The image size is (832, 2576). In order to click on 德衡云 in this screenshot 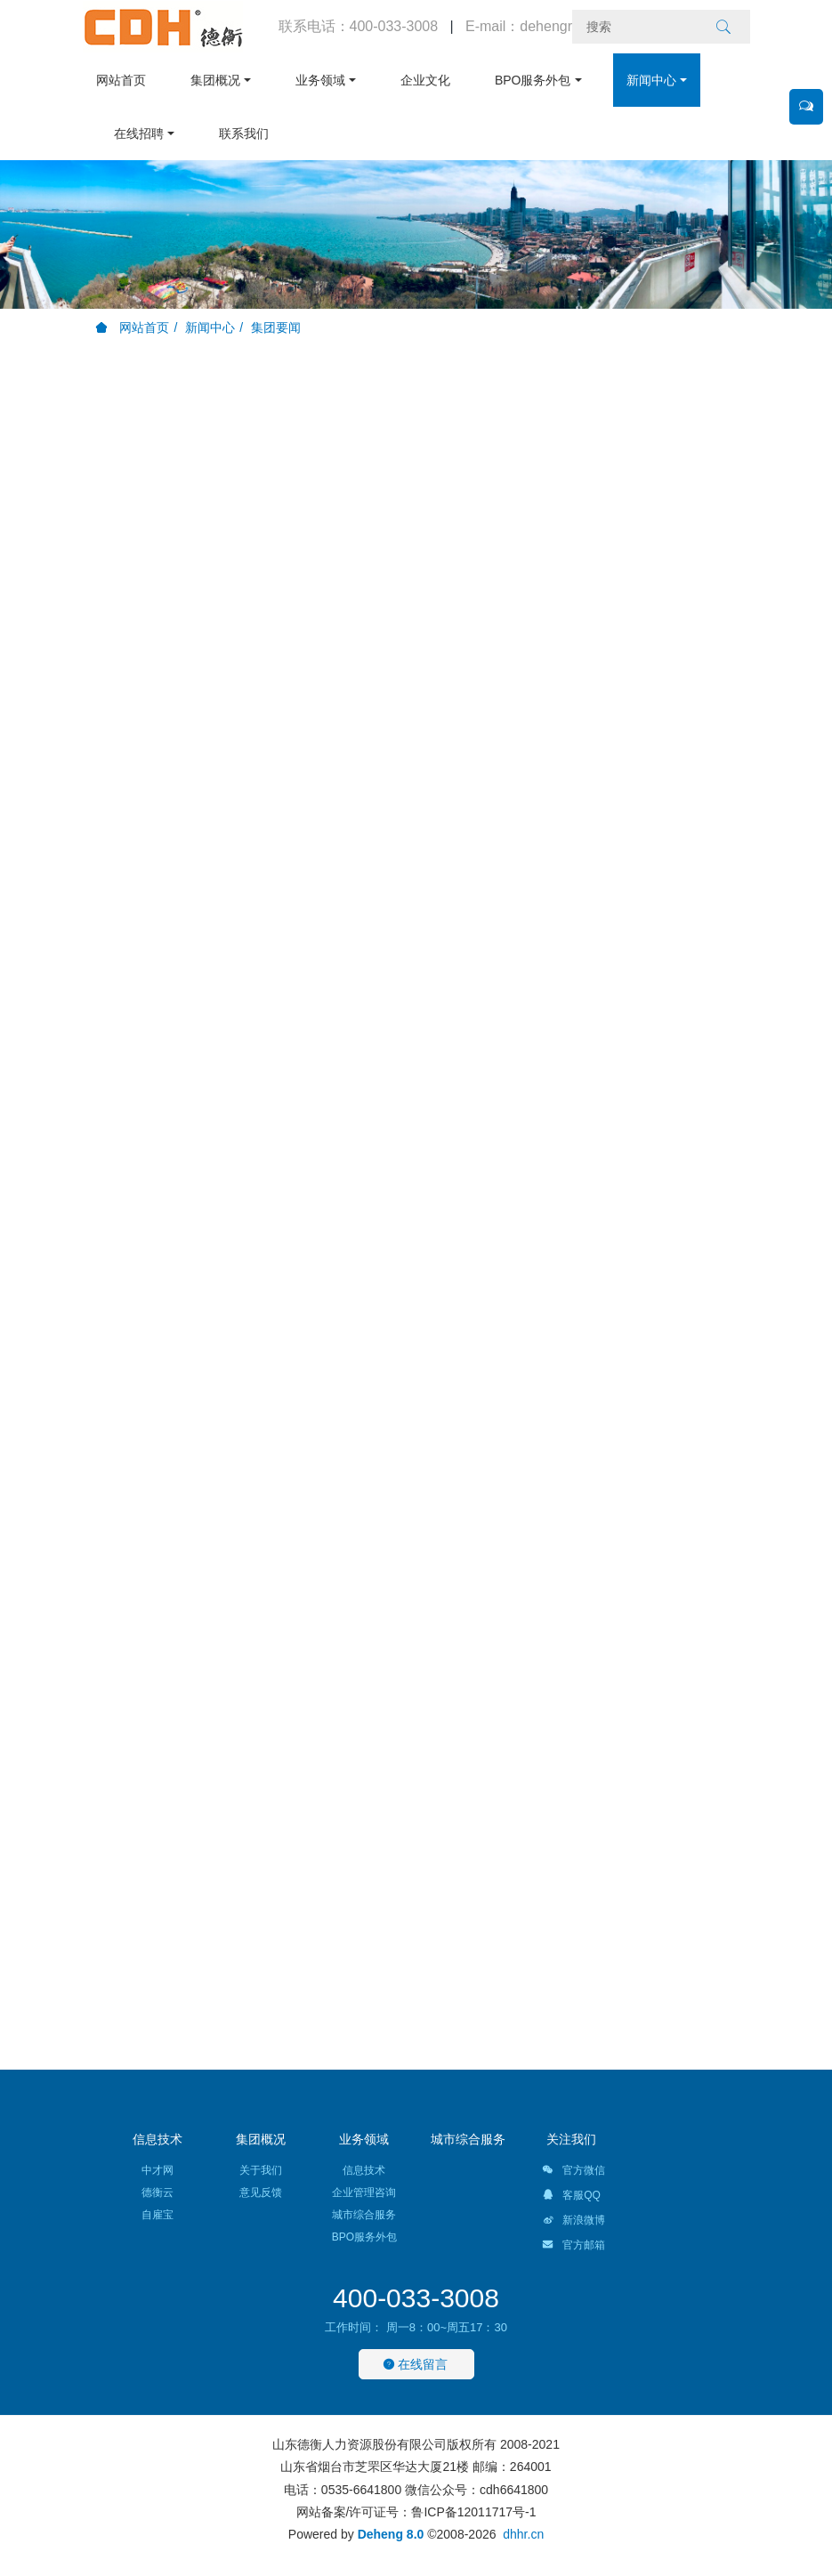, I will do `click(157, 2192)`.